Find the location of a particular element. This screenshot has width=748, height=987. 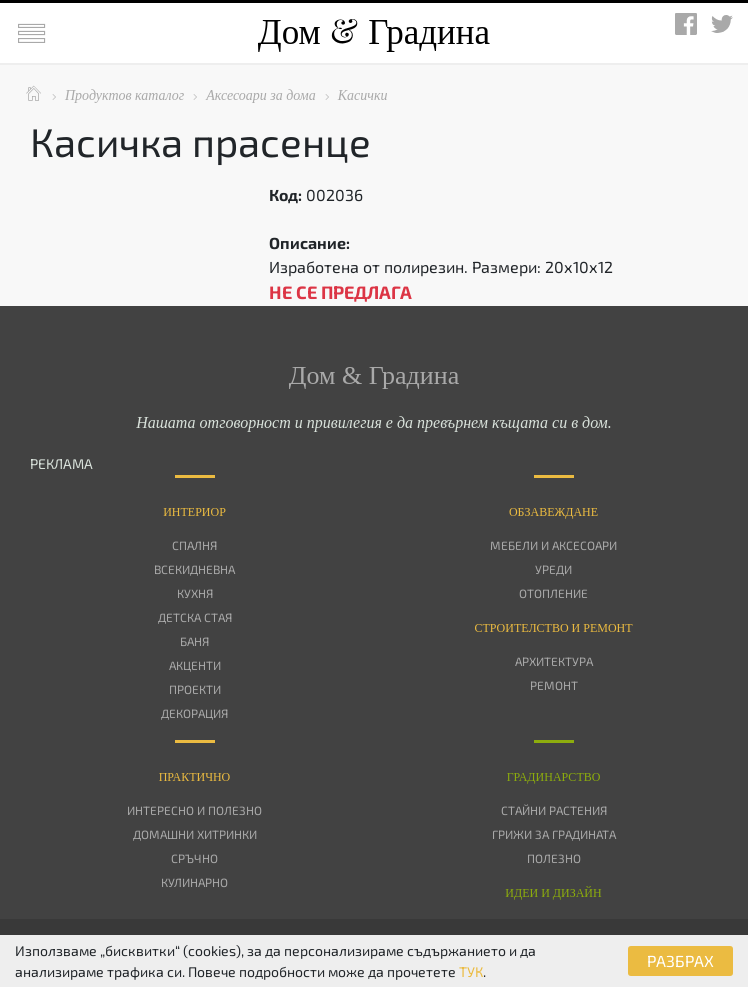

Строителство и ремонт is located at coordinates (553, 628).